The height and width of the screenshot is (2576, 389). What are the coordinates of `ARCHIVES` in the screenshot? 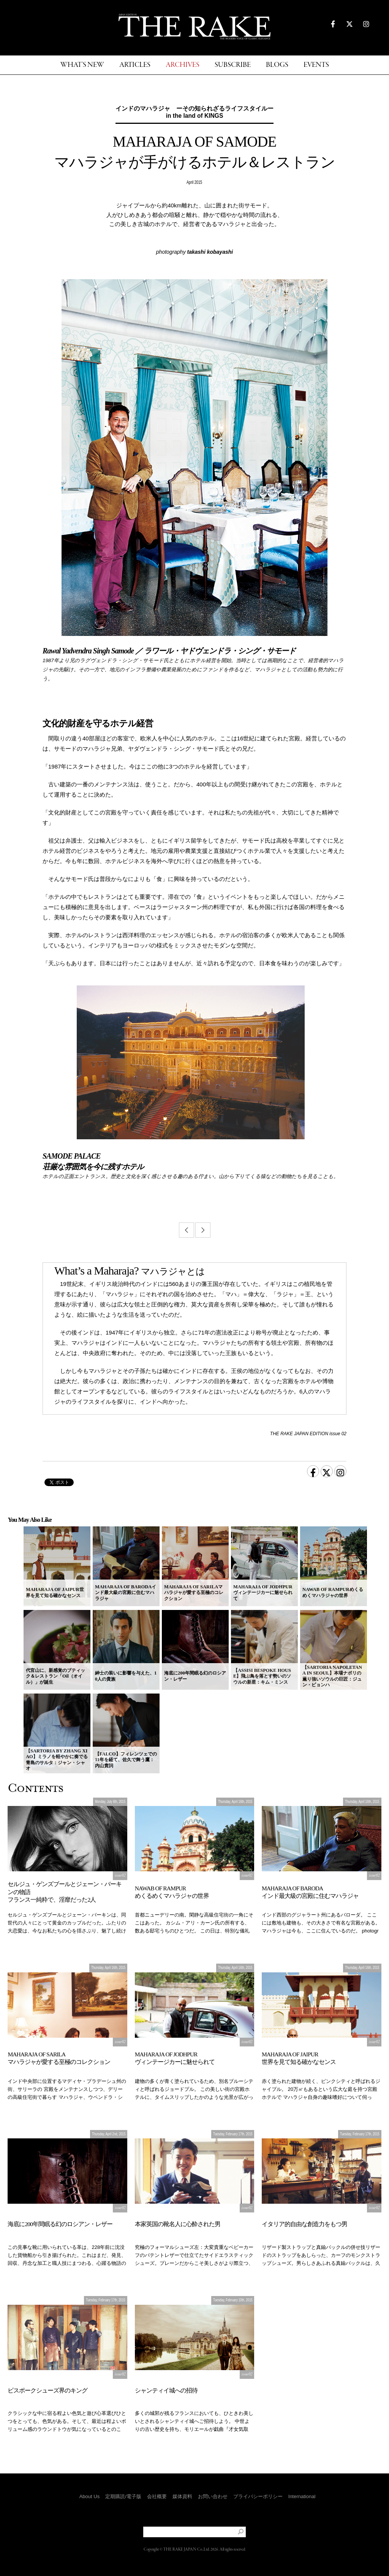 It's located at (182, 65).